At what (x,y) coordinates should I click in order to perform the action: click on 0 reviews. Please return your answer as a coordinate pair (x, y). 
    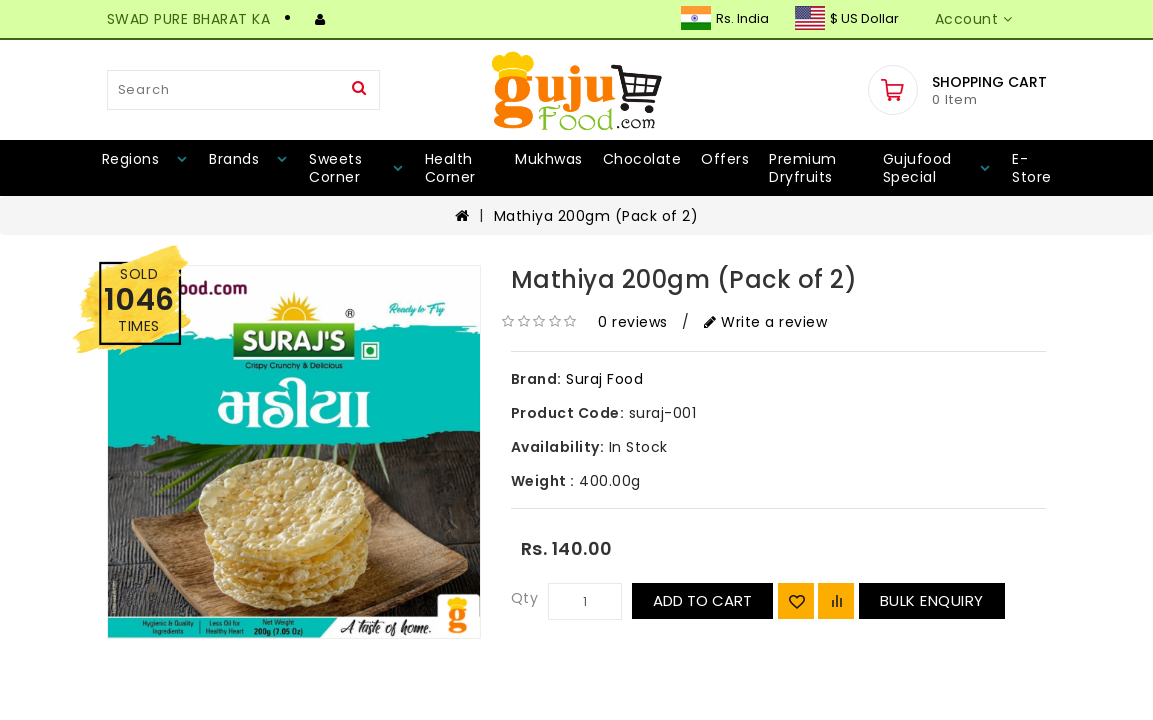
    Looking at the image, I should click on (633, 322).